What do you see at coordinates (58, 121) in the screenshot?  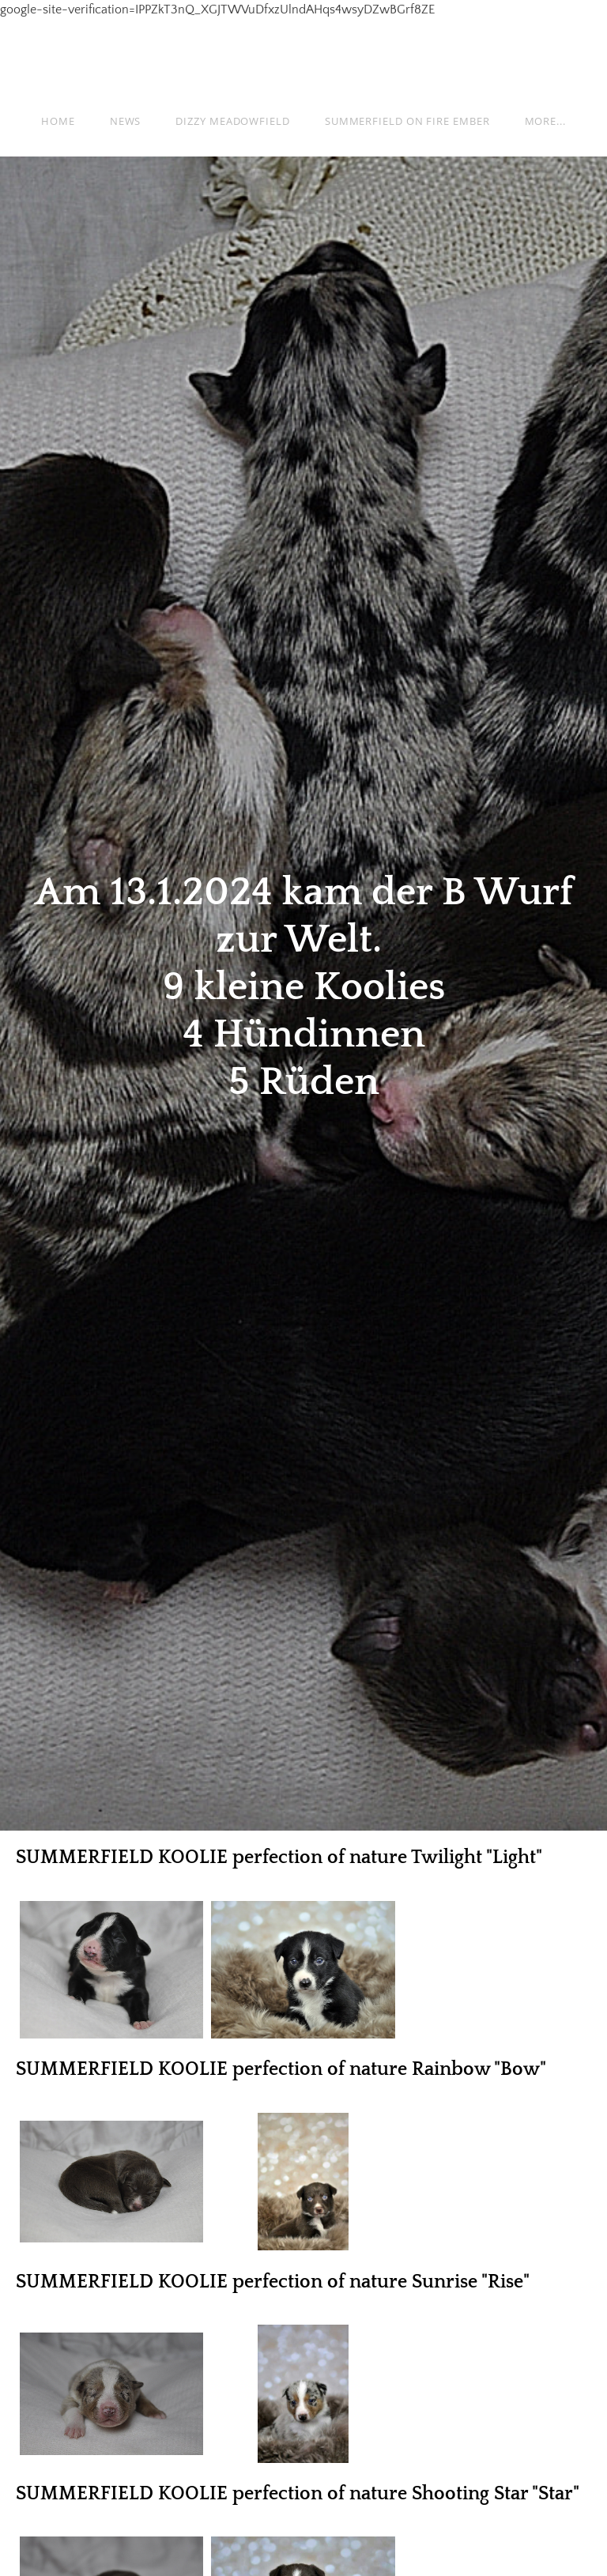 I see `Home` at bounding box center [58, 121].